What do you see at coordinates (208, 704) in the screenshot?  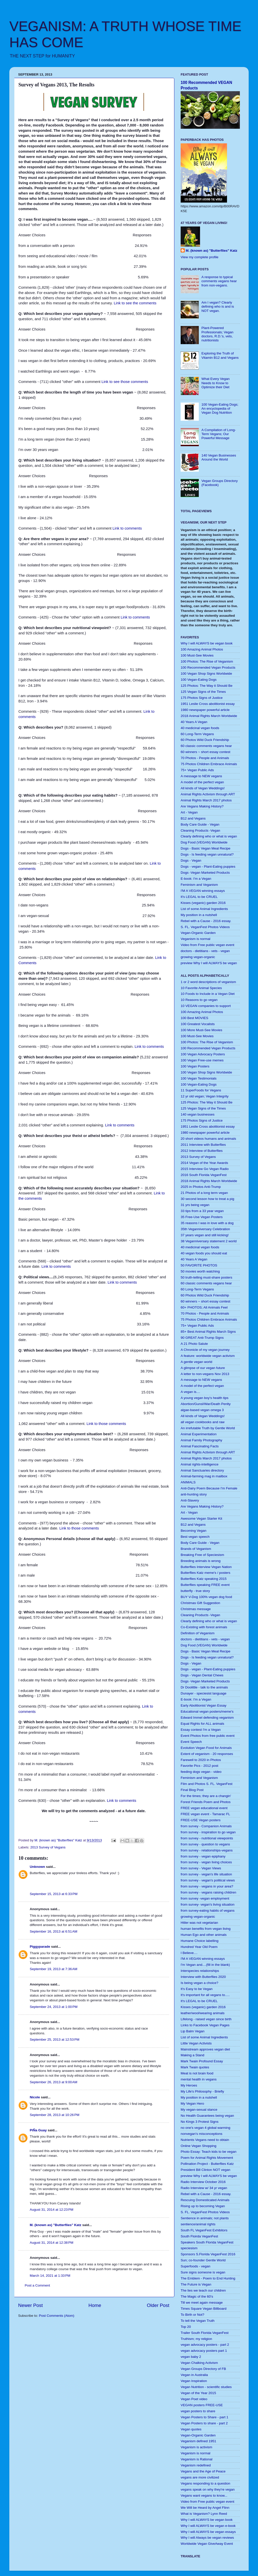 I see `1951 Leslie Cross abolitionist essay` at bounding box center [208, 704].